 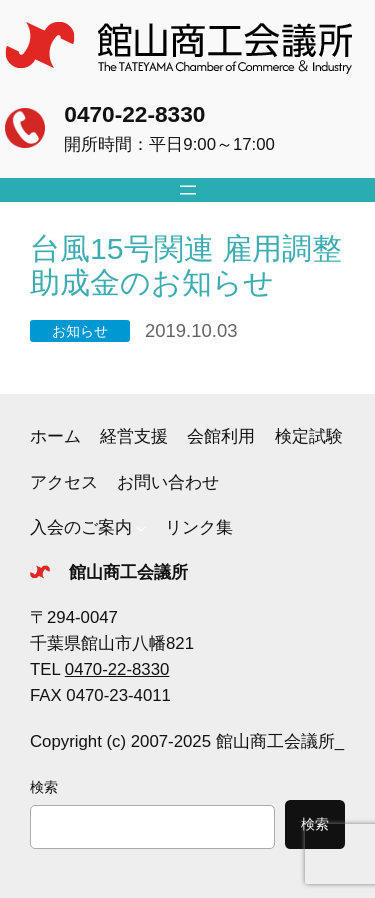 I want to click on 検索, so click(x=44, y=787).